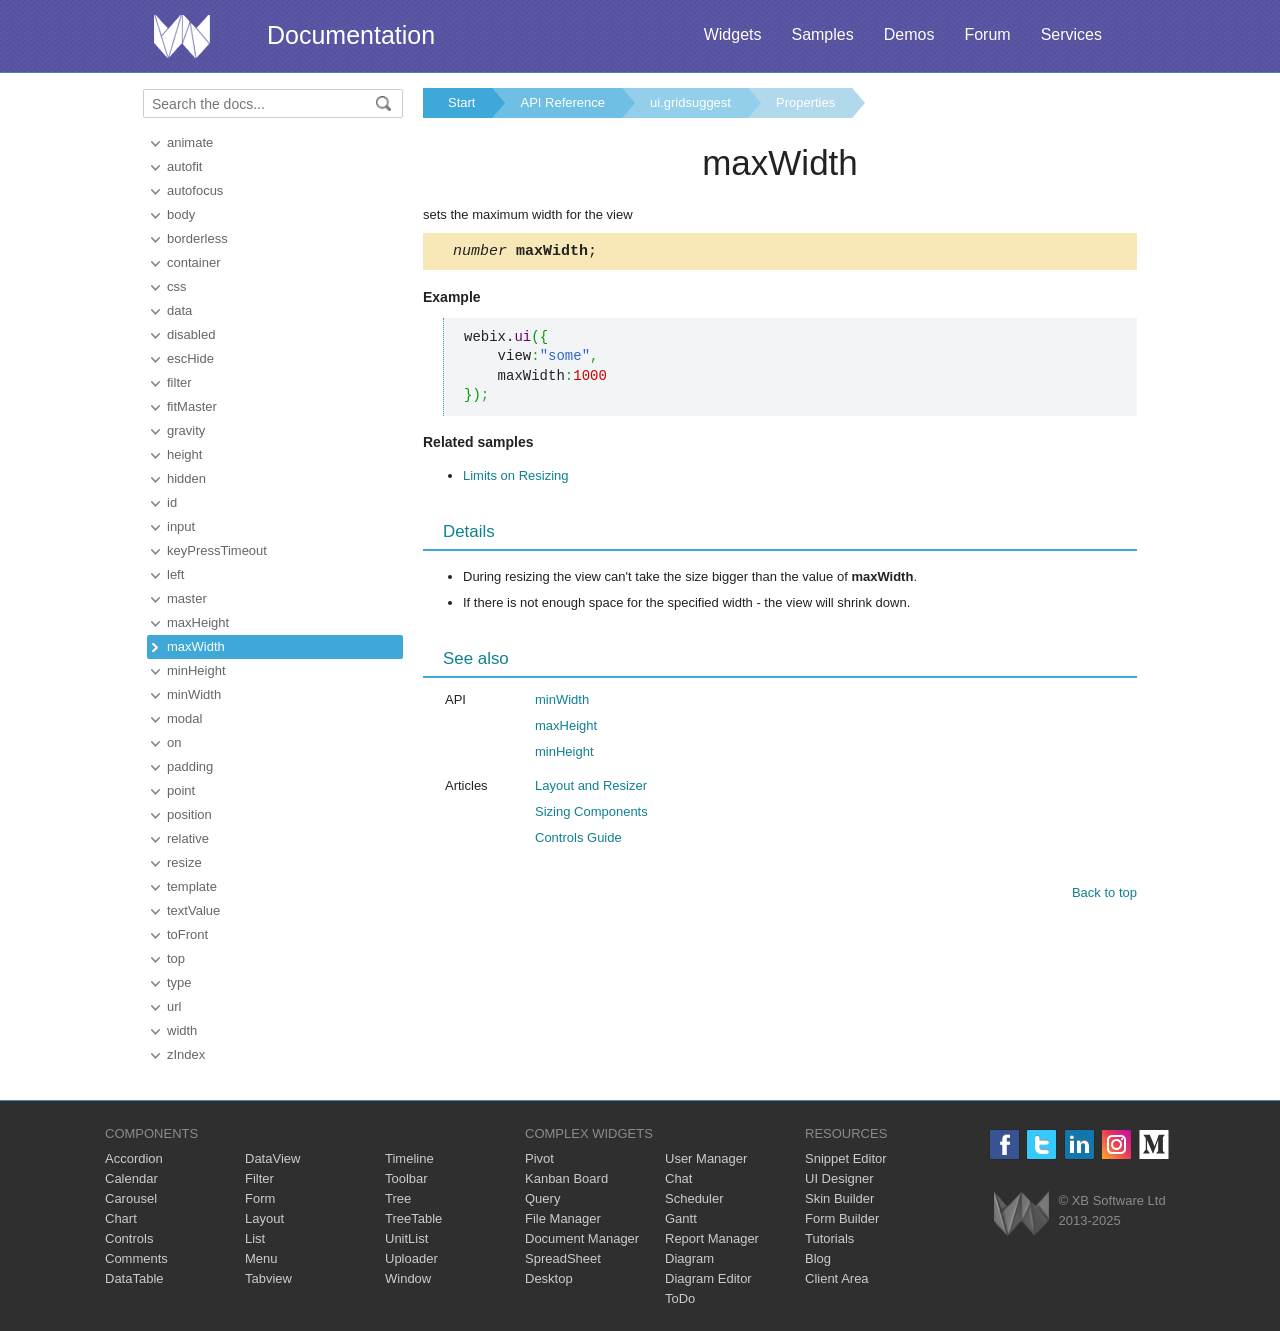 Image resolution: width=1280 pixels, height=1331 pixels. What do you see at coordinates (184, 166) in the screenshot?
I see `autofit` at bounding box center [184, 166].